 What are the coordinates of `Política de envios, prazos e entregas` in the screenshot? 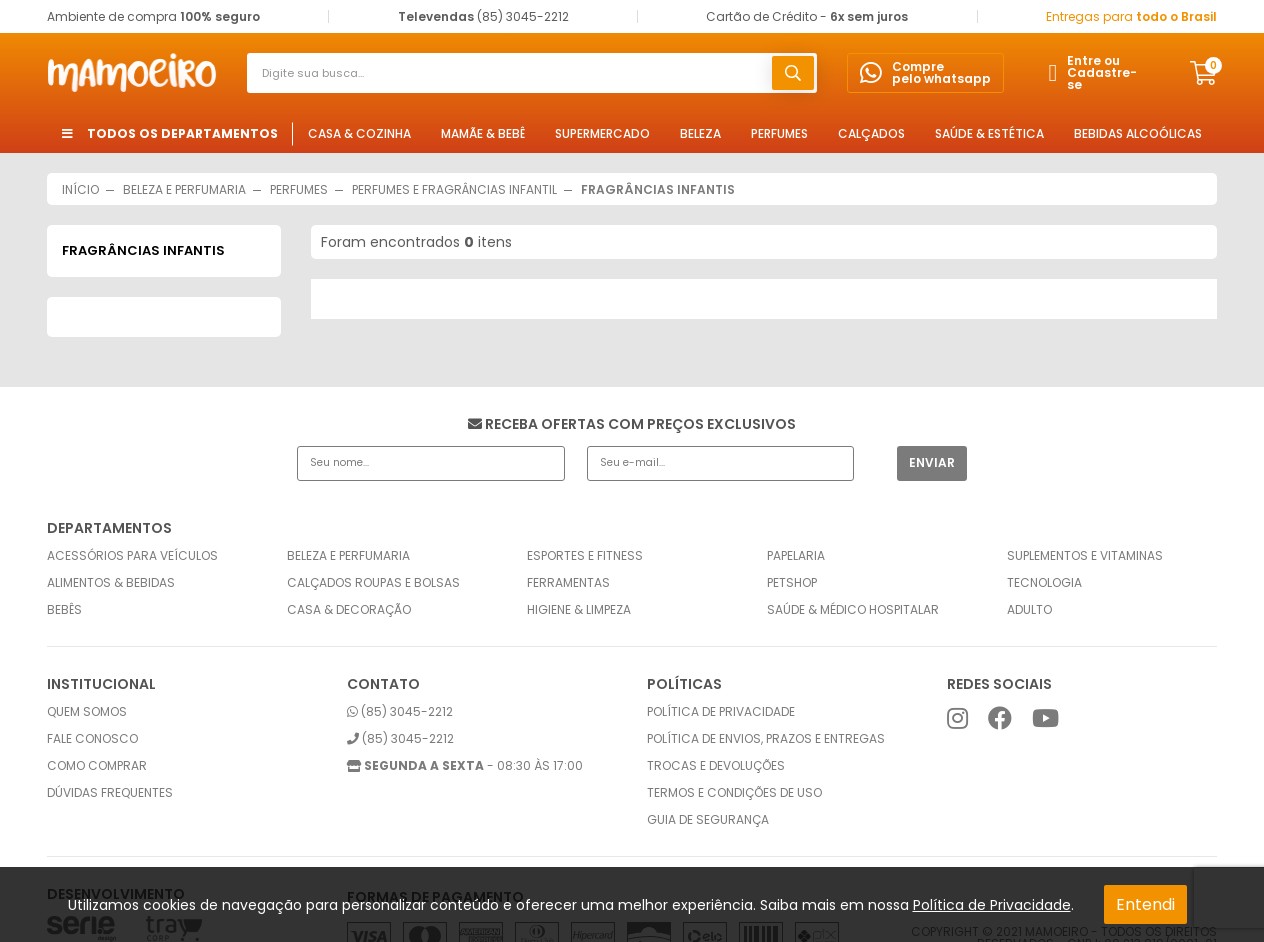 It's located at (766, 739).